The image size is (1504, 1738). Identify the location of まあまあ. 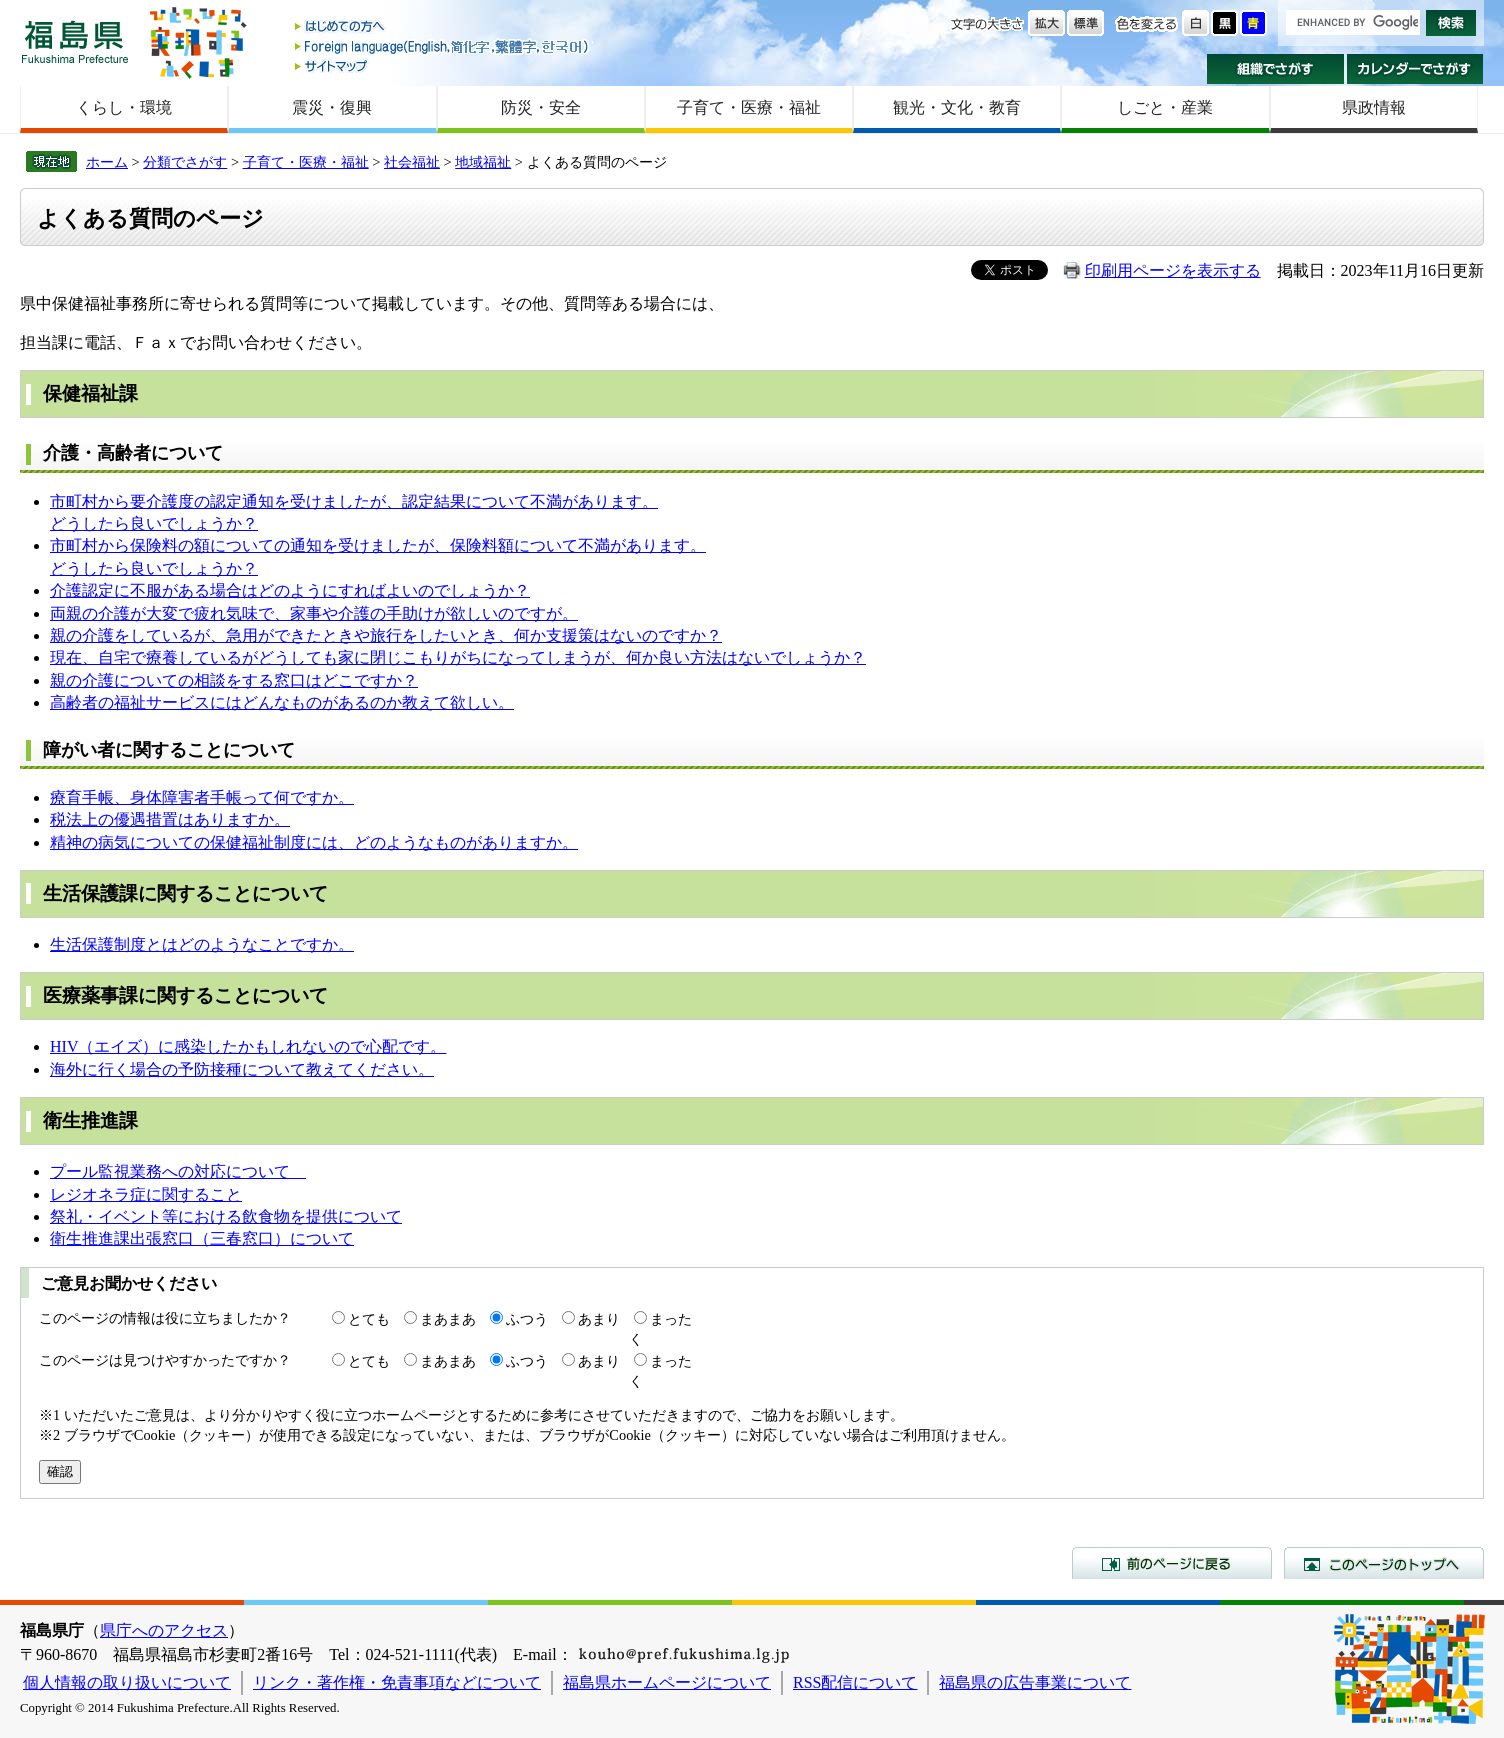
(448, 1319).